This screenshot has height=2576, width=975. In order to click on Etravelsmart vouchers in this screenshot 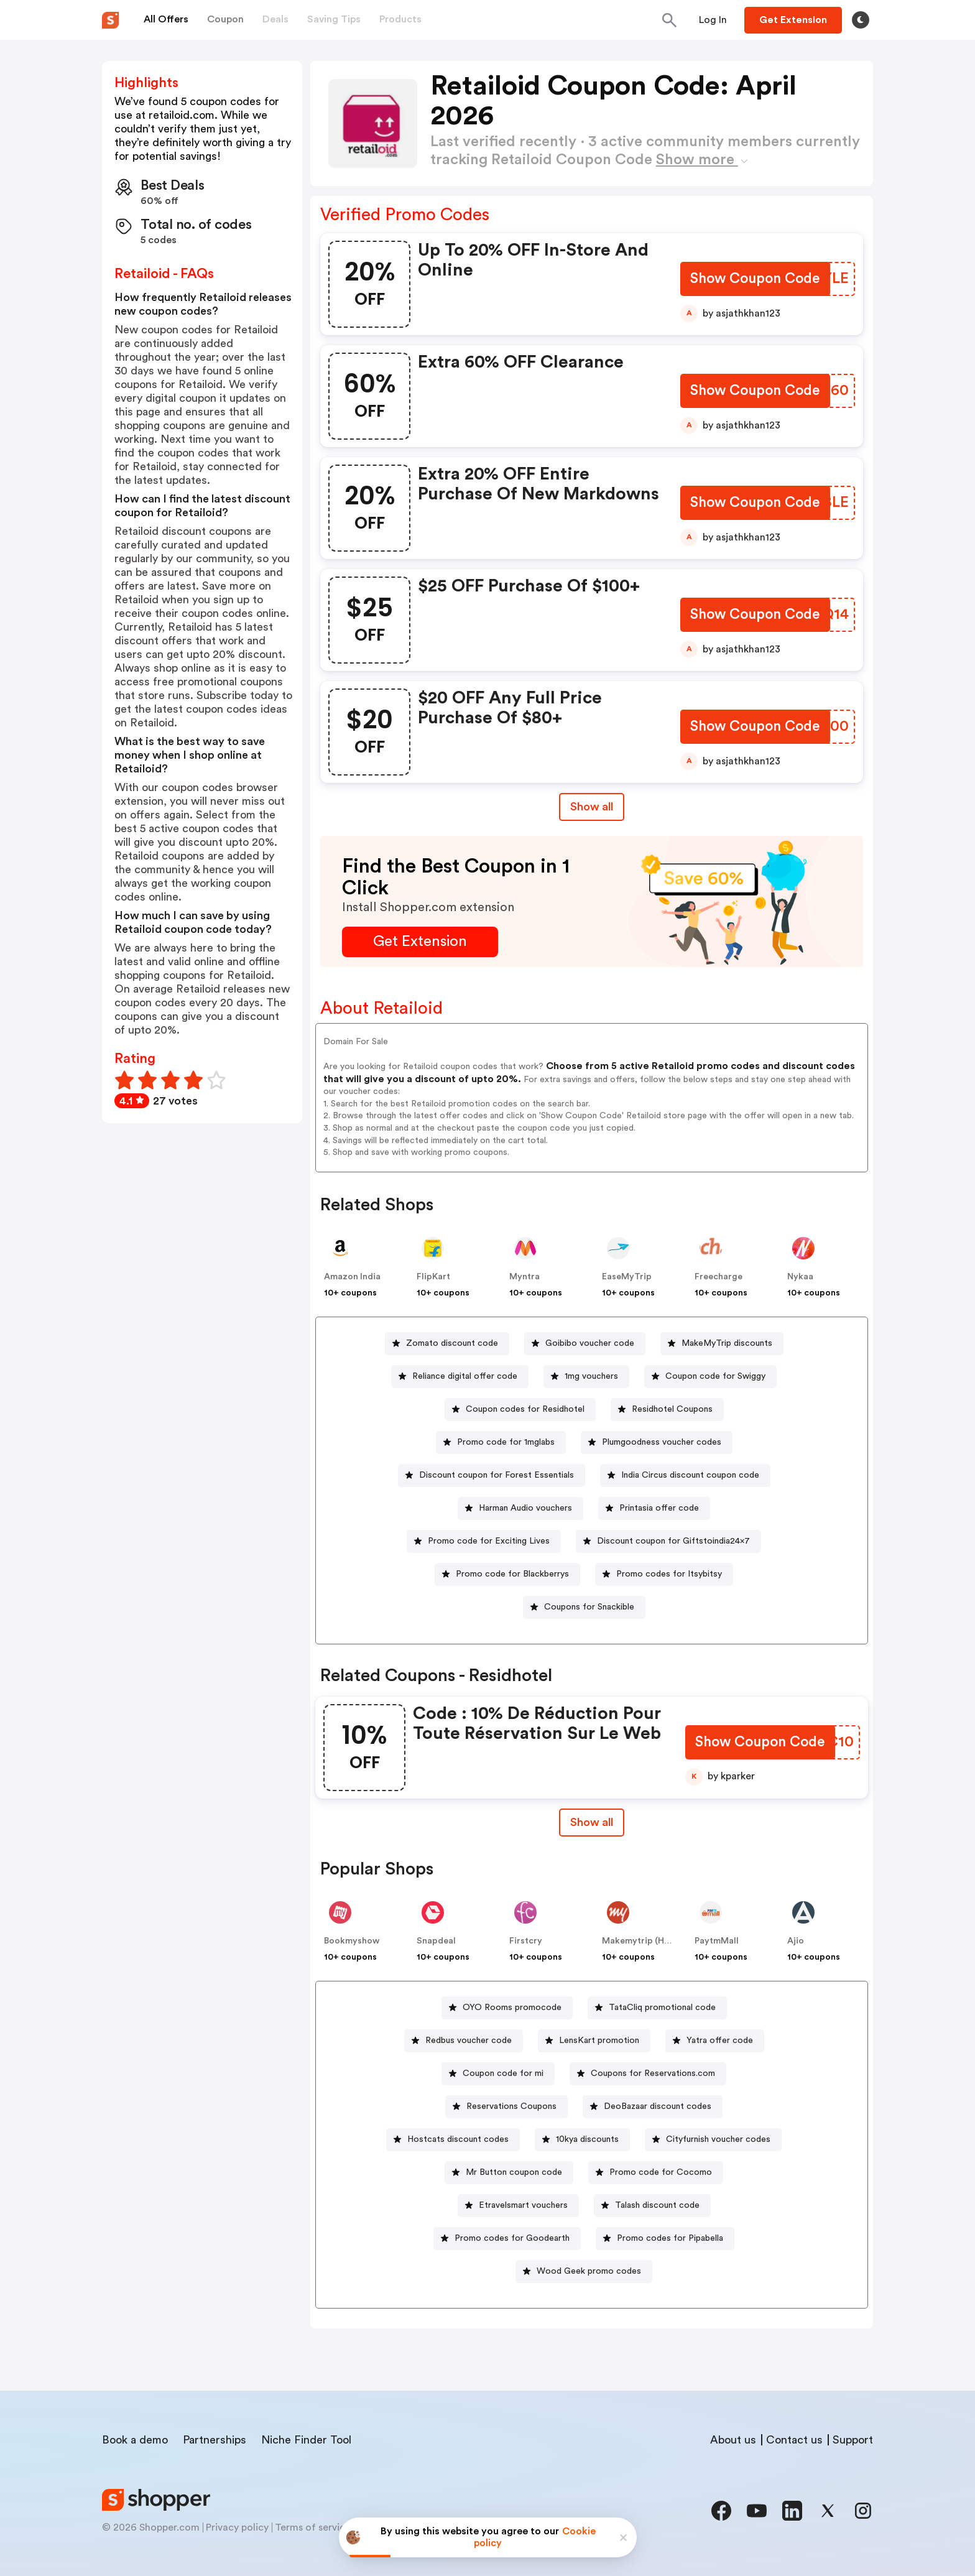, I will do `click(523, 2205)`.